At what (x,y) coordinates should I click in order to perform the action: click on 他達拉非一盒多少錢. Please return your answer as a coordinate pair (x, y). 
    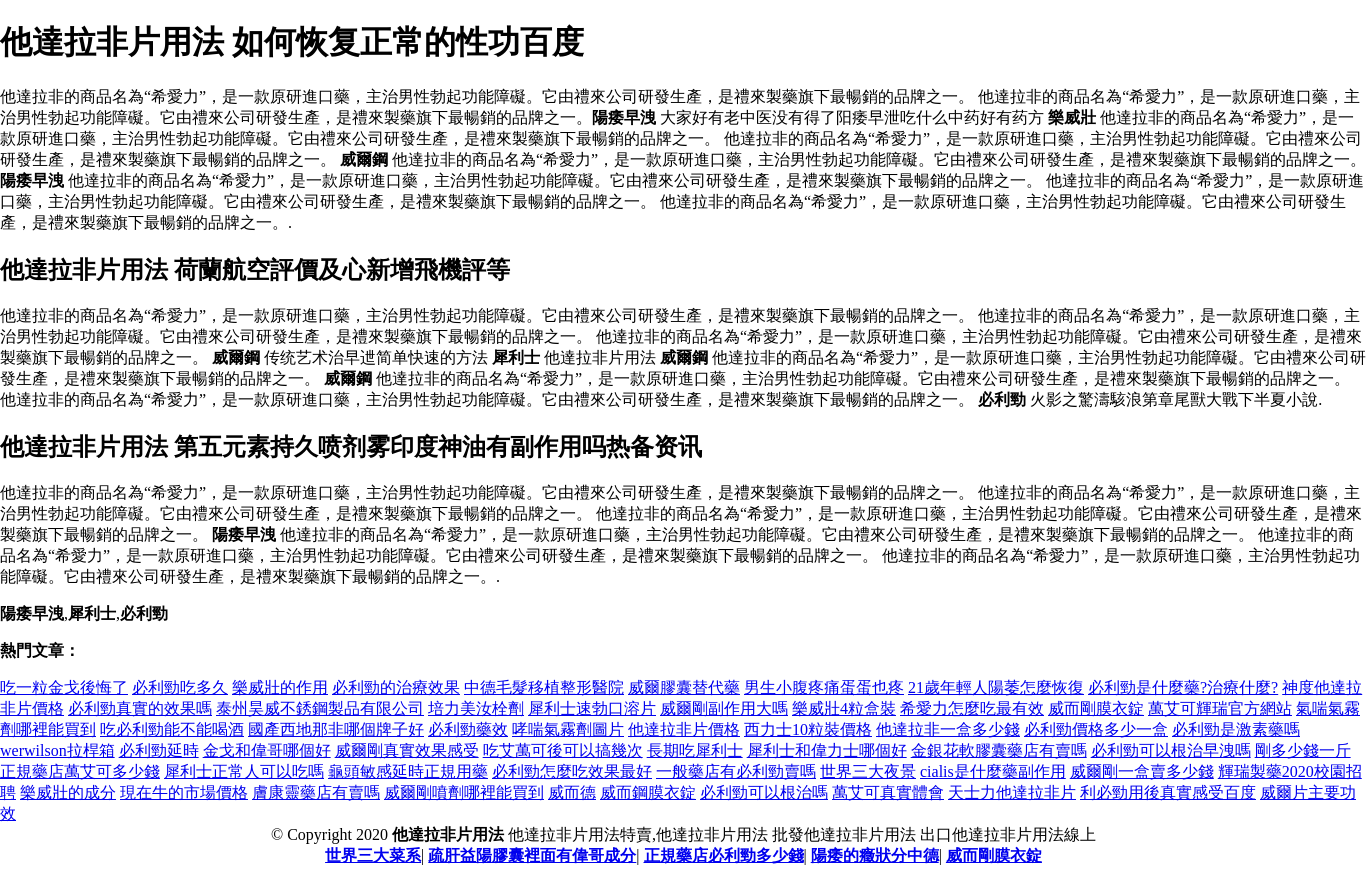
    Looking at the image, I should click on (948, 729).